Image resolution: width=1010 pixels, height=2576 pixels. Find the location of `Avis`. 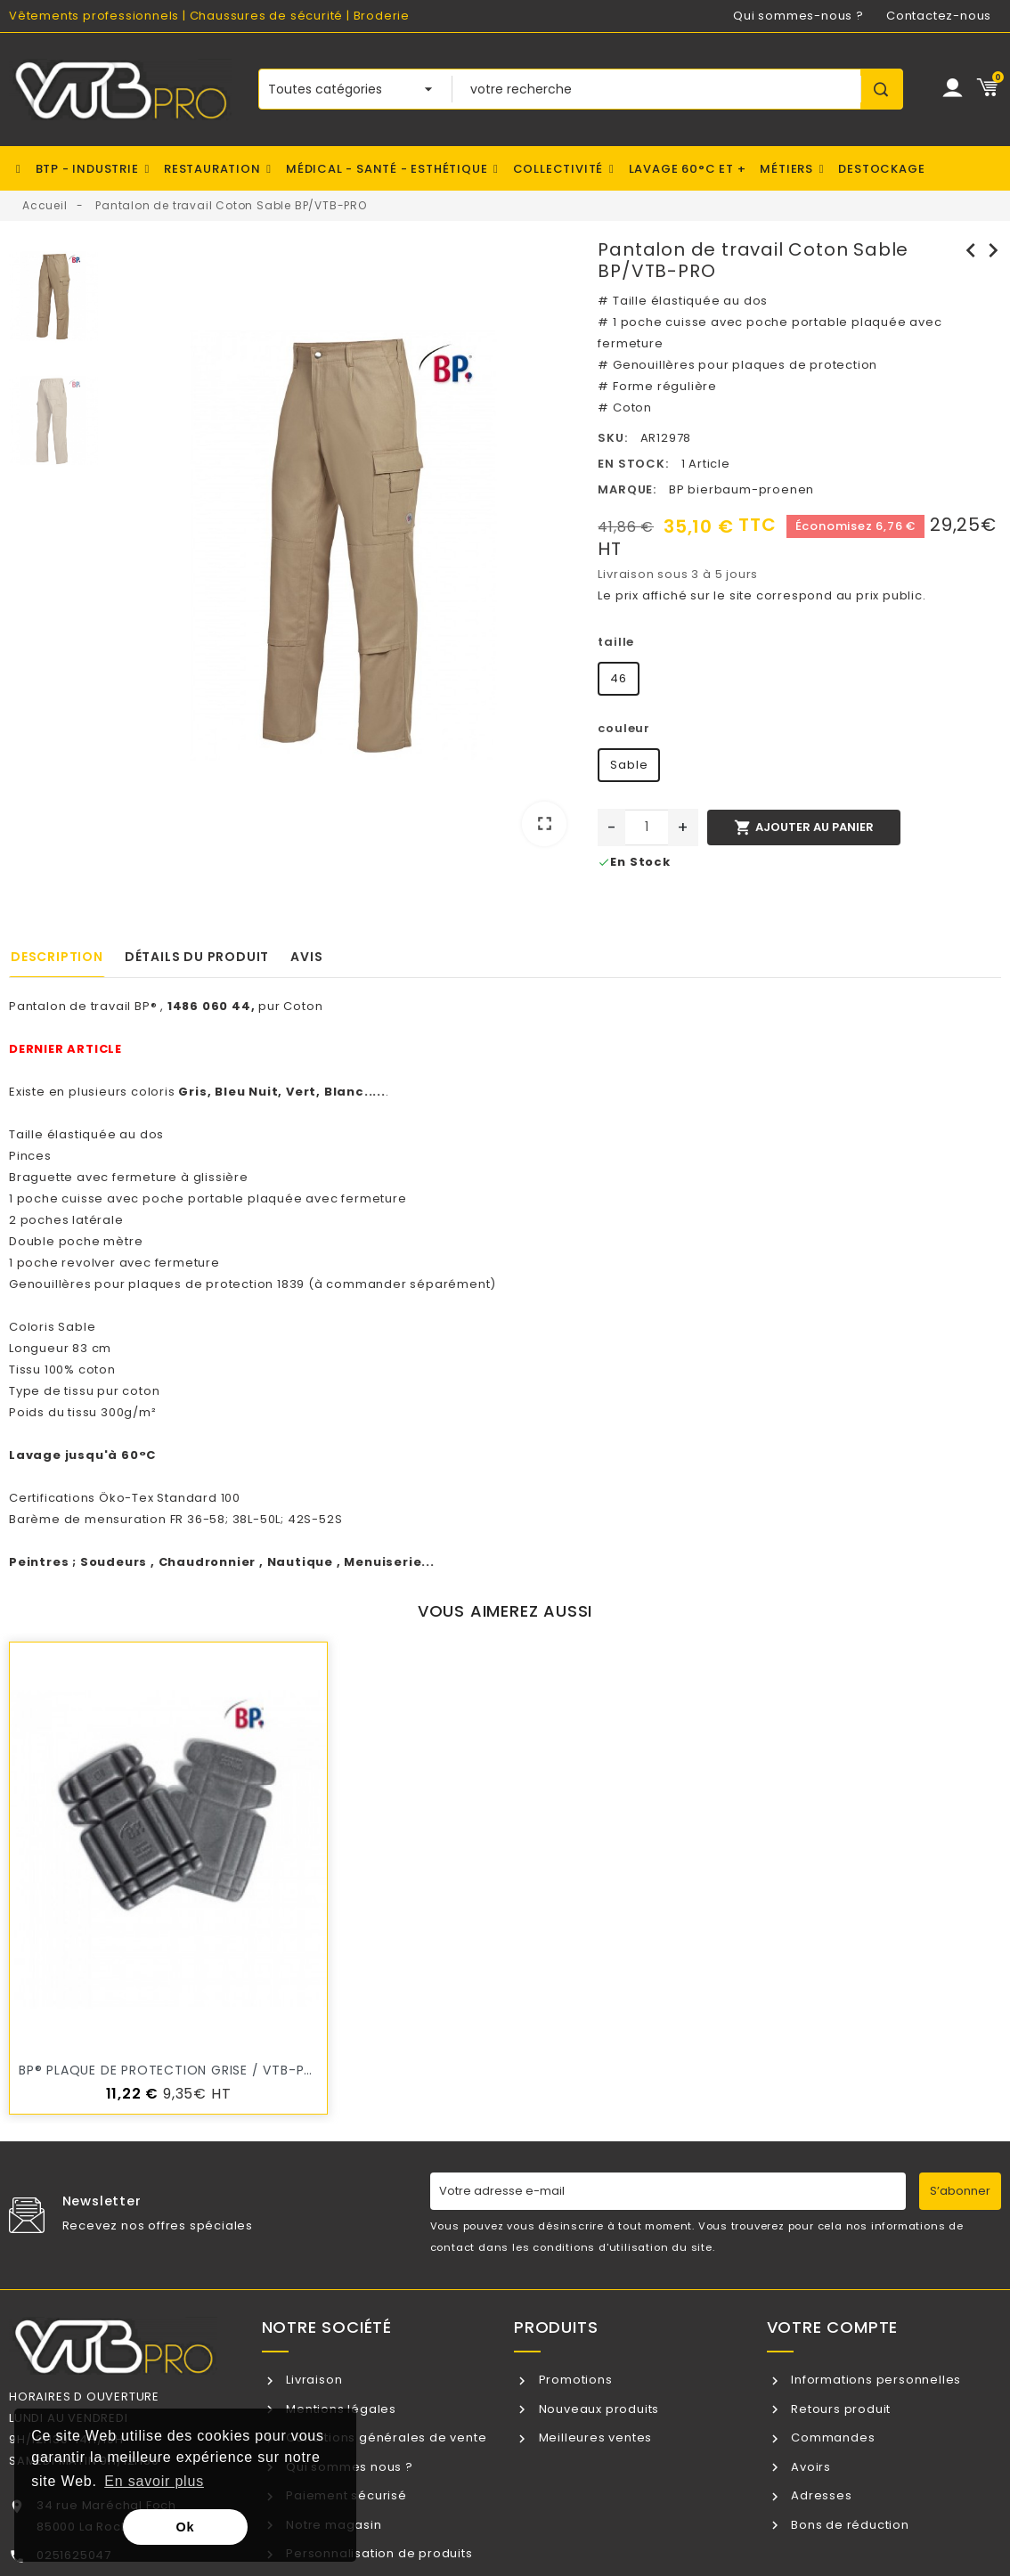

Avis is located at coordinates (306, 957).